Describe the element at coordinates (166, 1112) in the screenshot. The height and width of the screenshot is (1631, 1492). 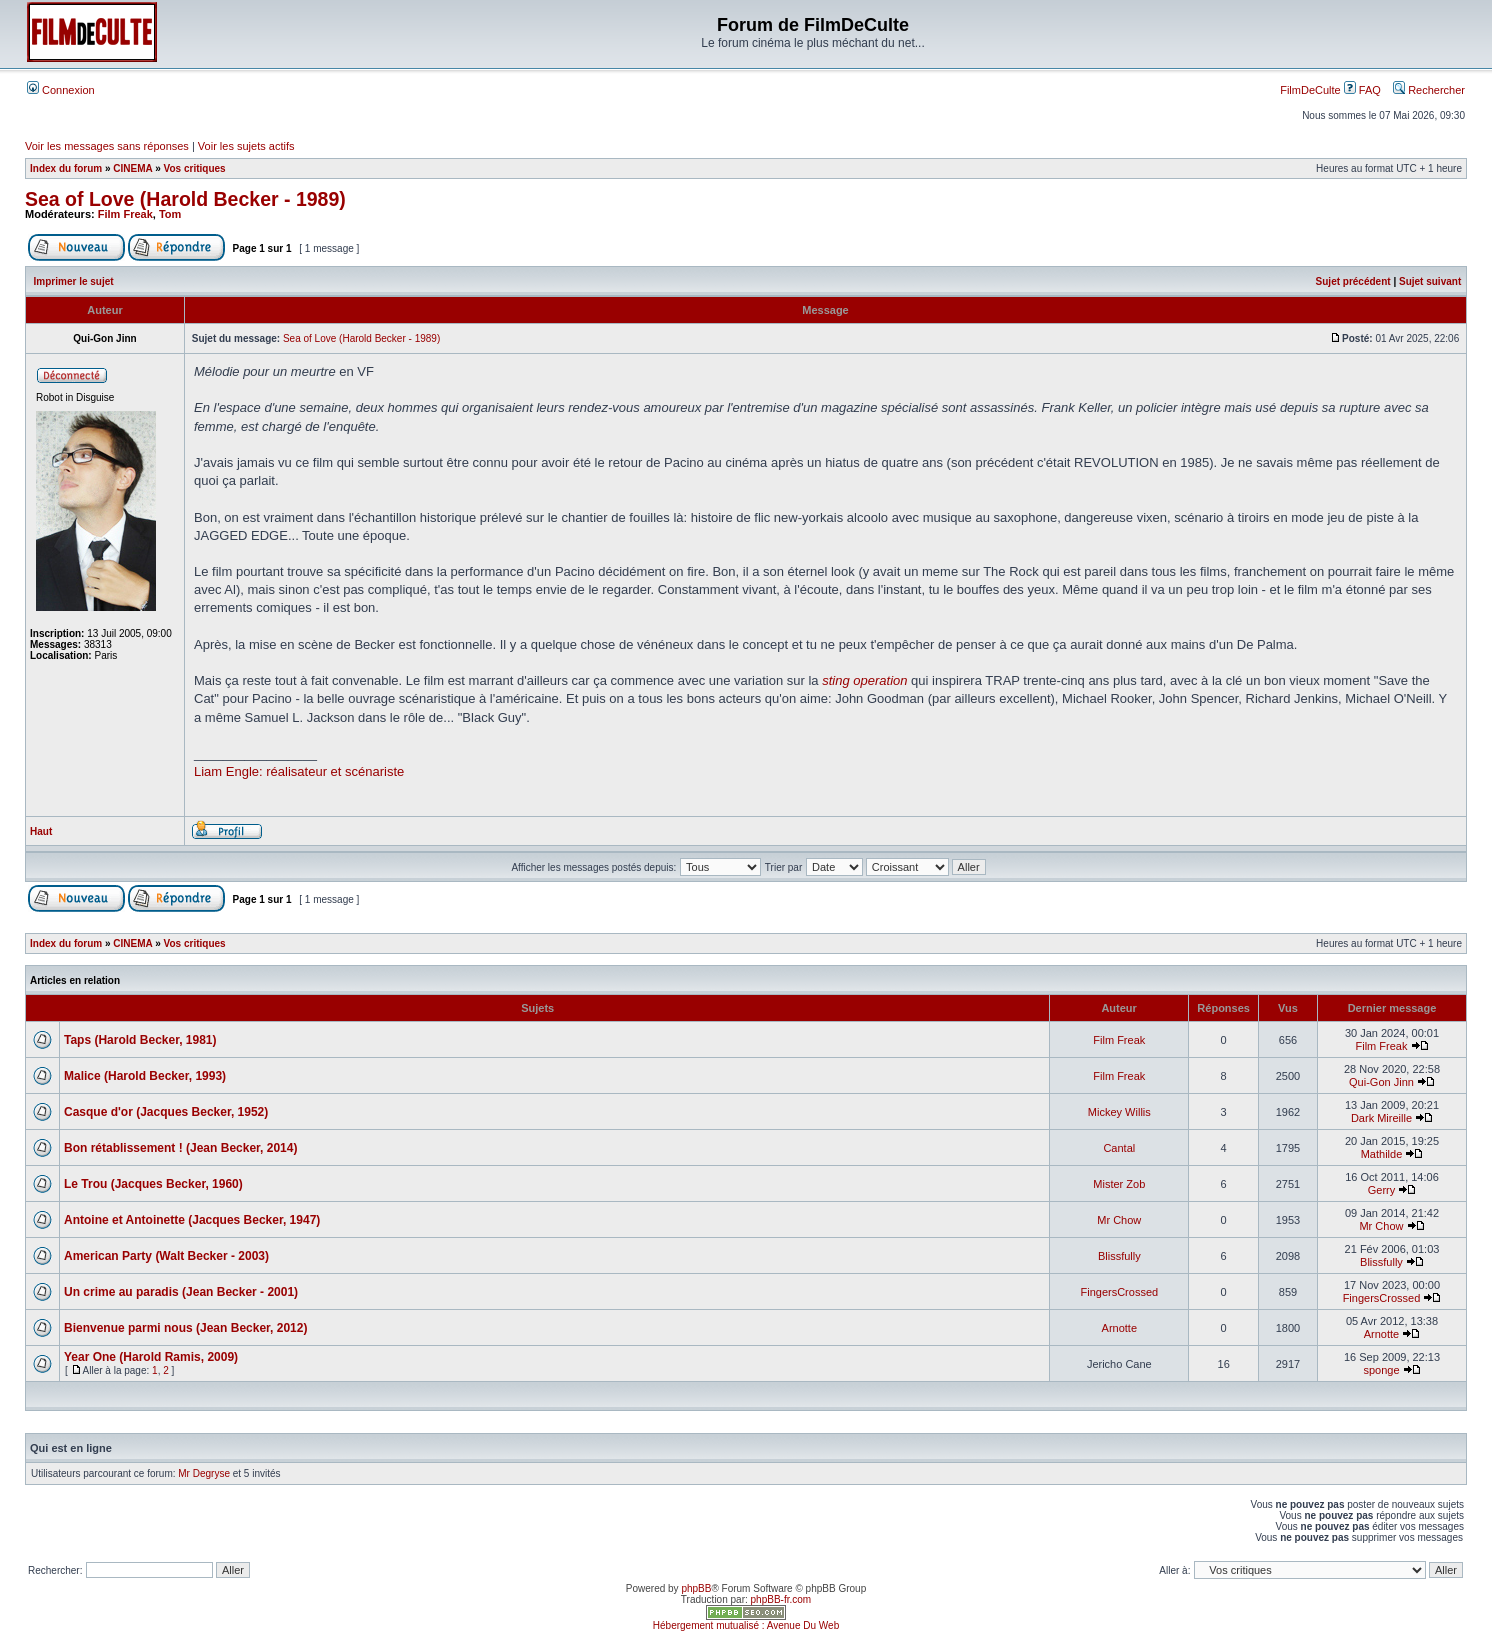
I see `Casque d'or (Jacques Becker, 1952)` at that location.